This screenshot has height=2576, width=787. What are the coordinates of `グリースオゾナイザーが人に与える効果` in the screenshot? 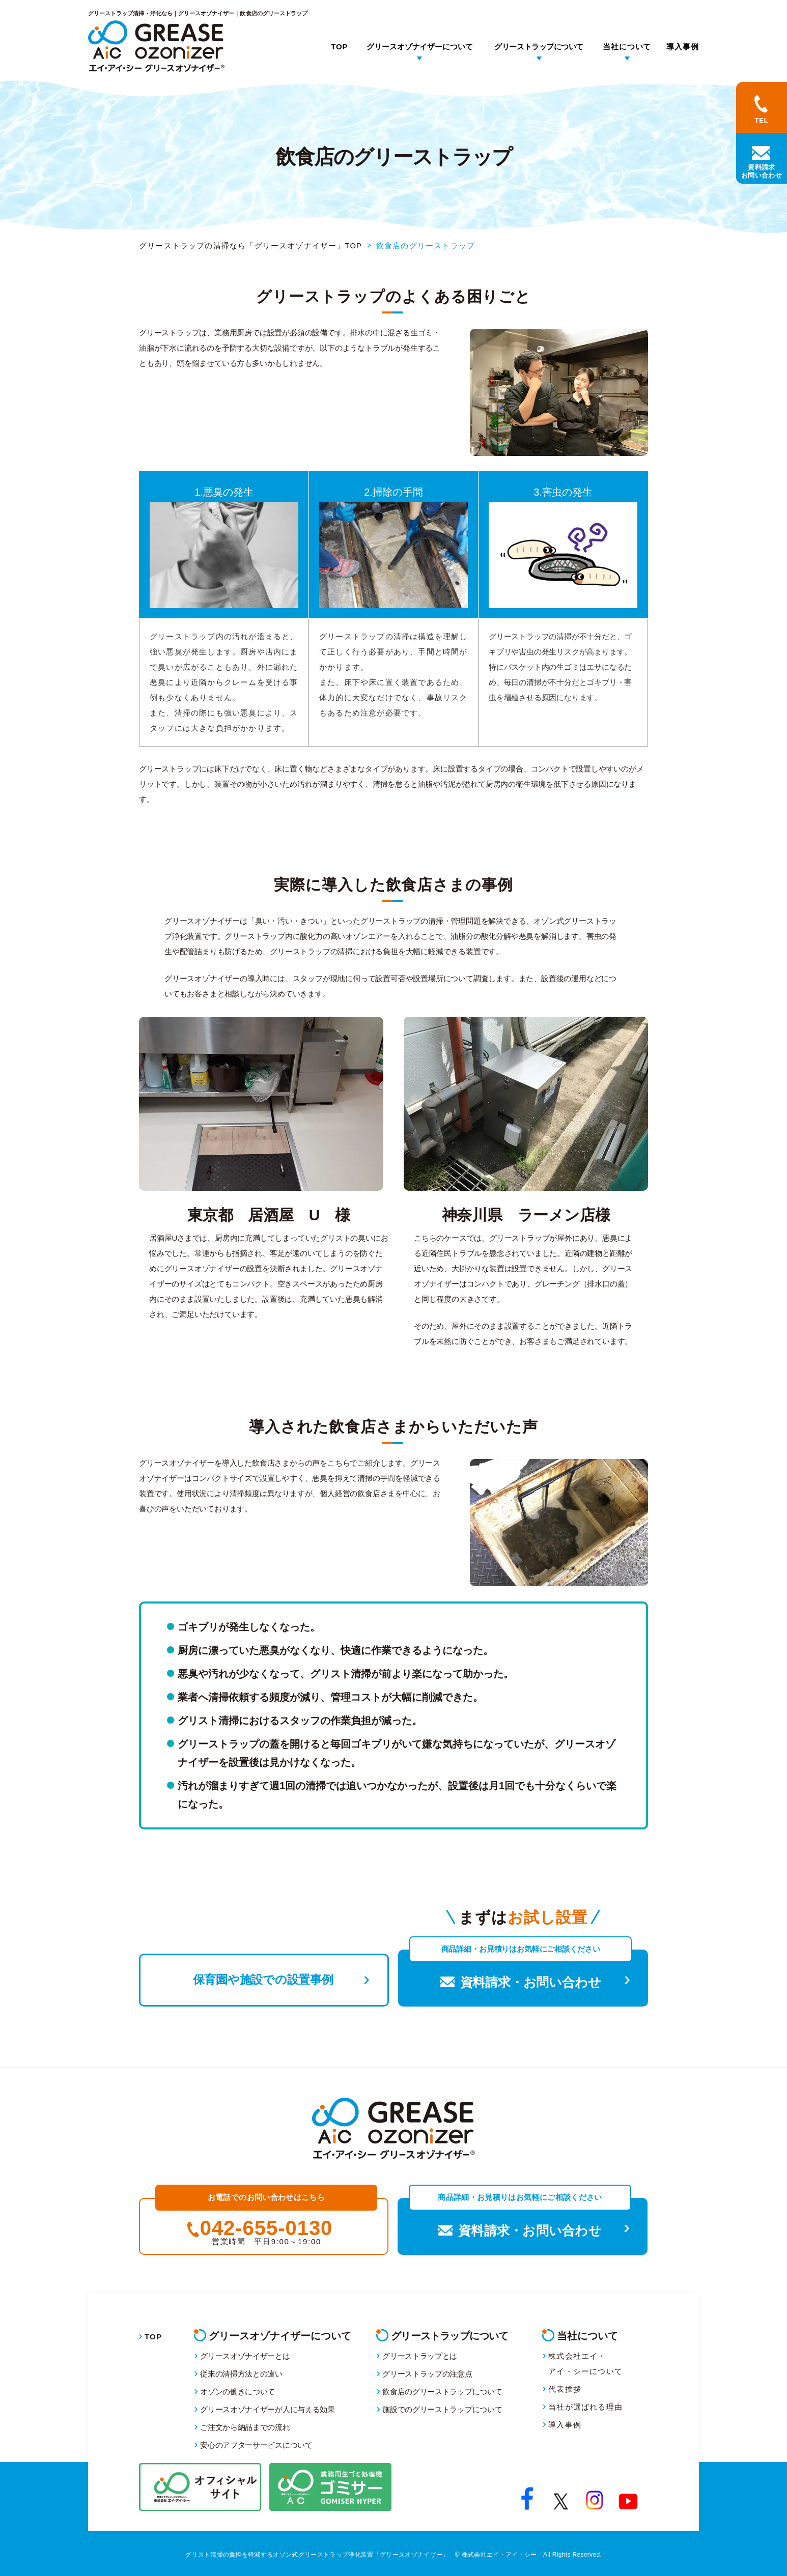 It's located at (267, 2409).